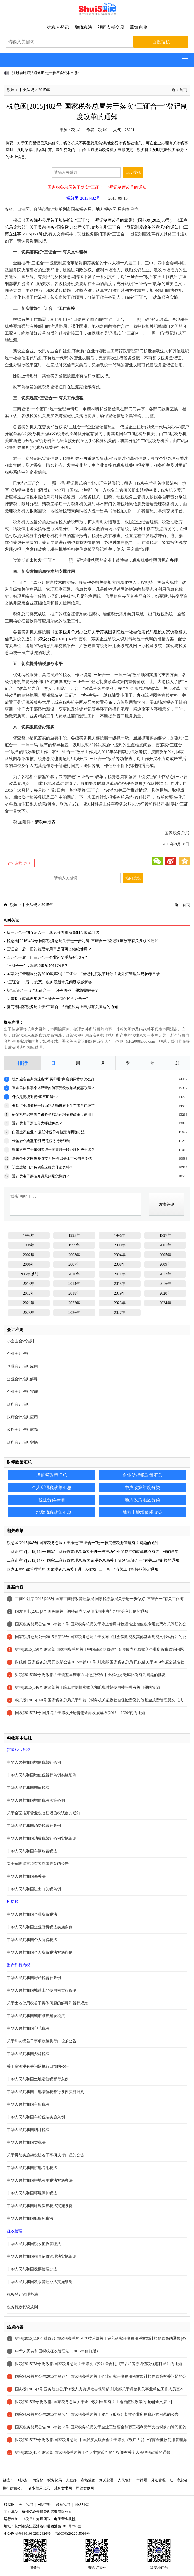 This screenshot has width=194, height=2576. What do you see at coordinates (165, 1284) in the screenshot?
I see `2016年` at bounding box center [165, 1284].